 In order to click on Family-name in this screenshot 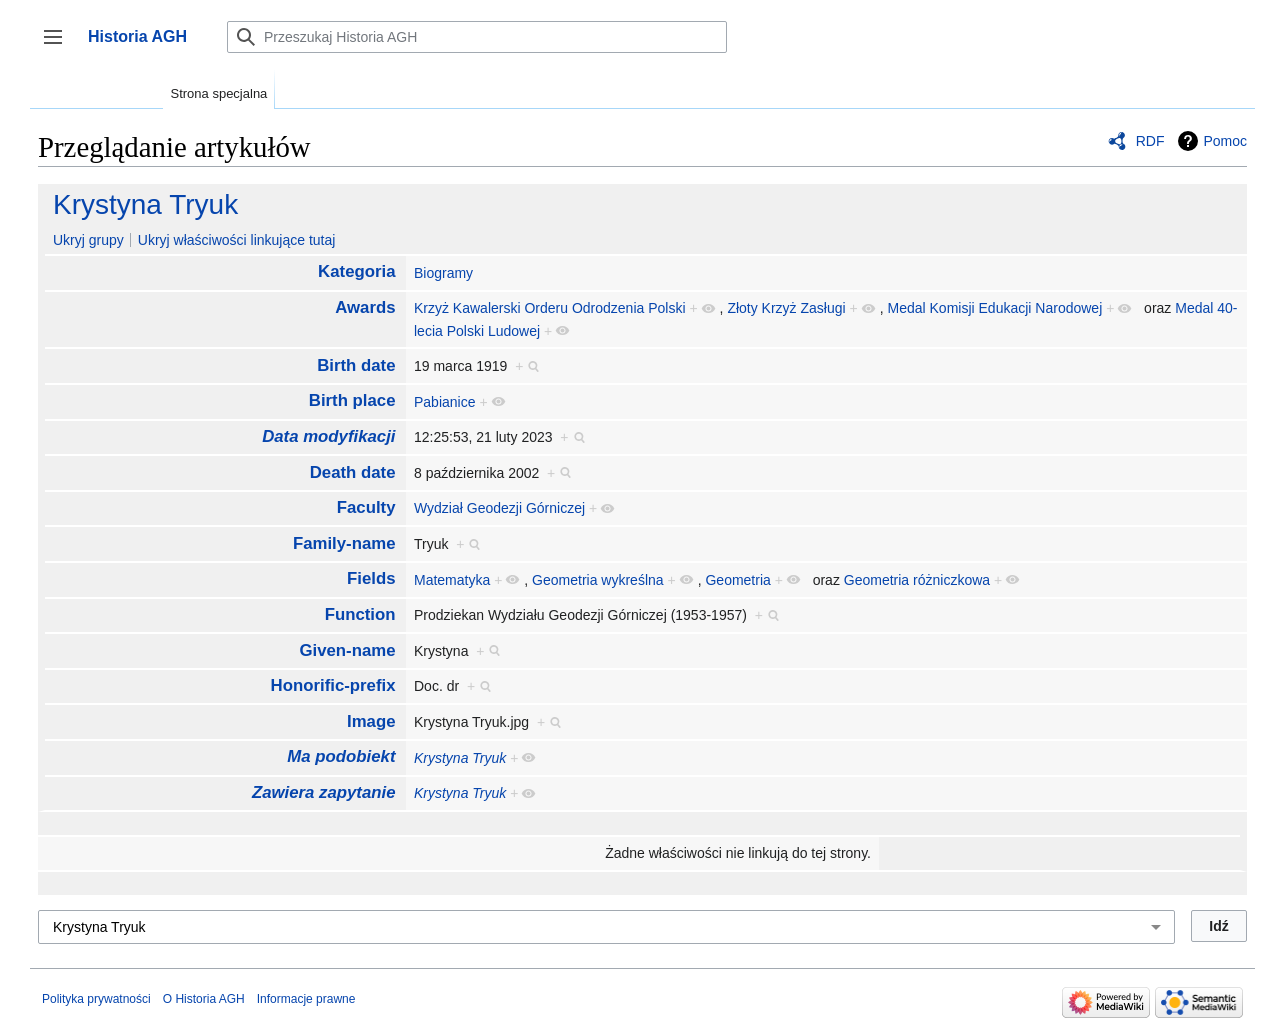, I will do `click(344, 543)`.